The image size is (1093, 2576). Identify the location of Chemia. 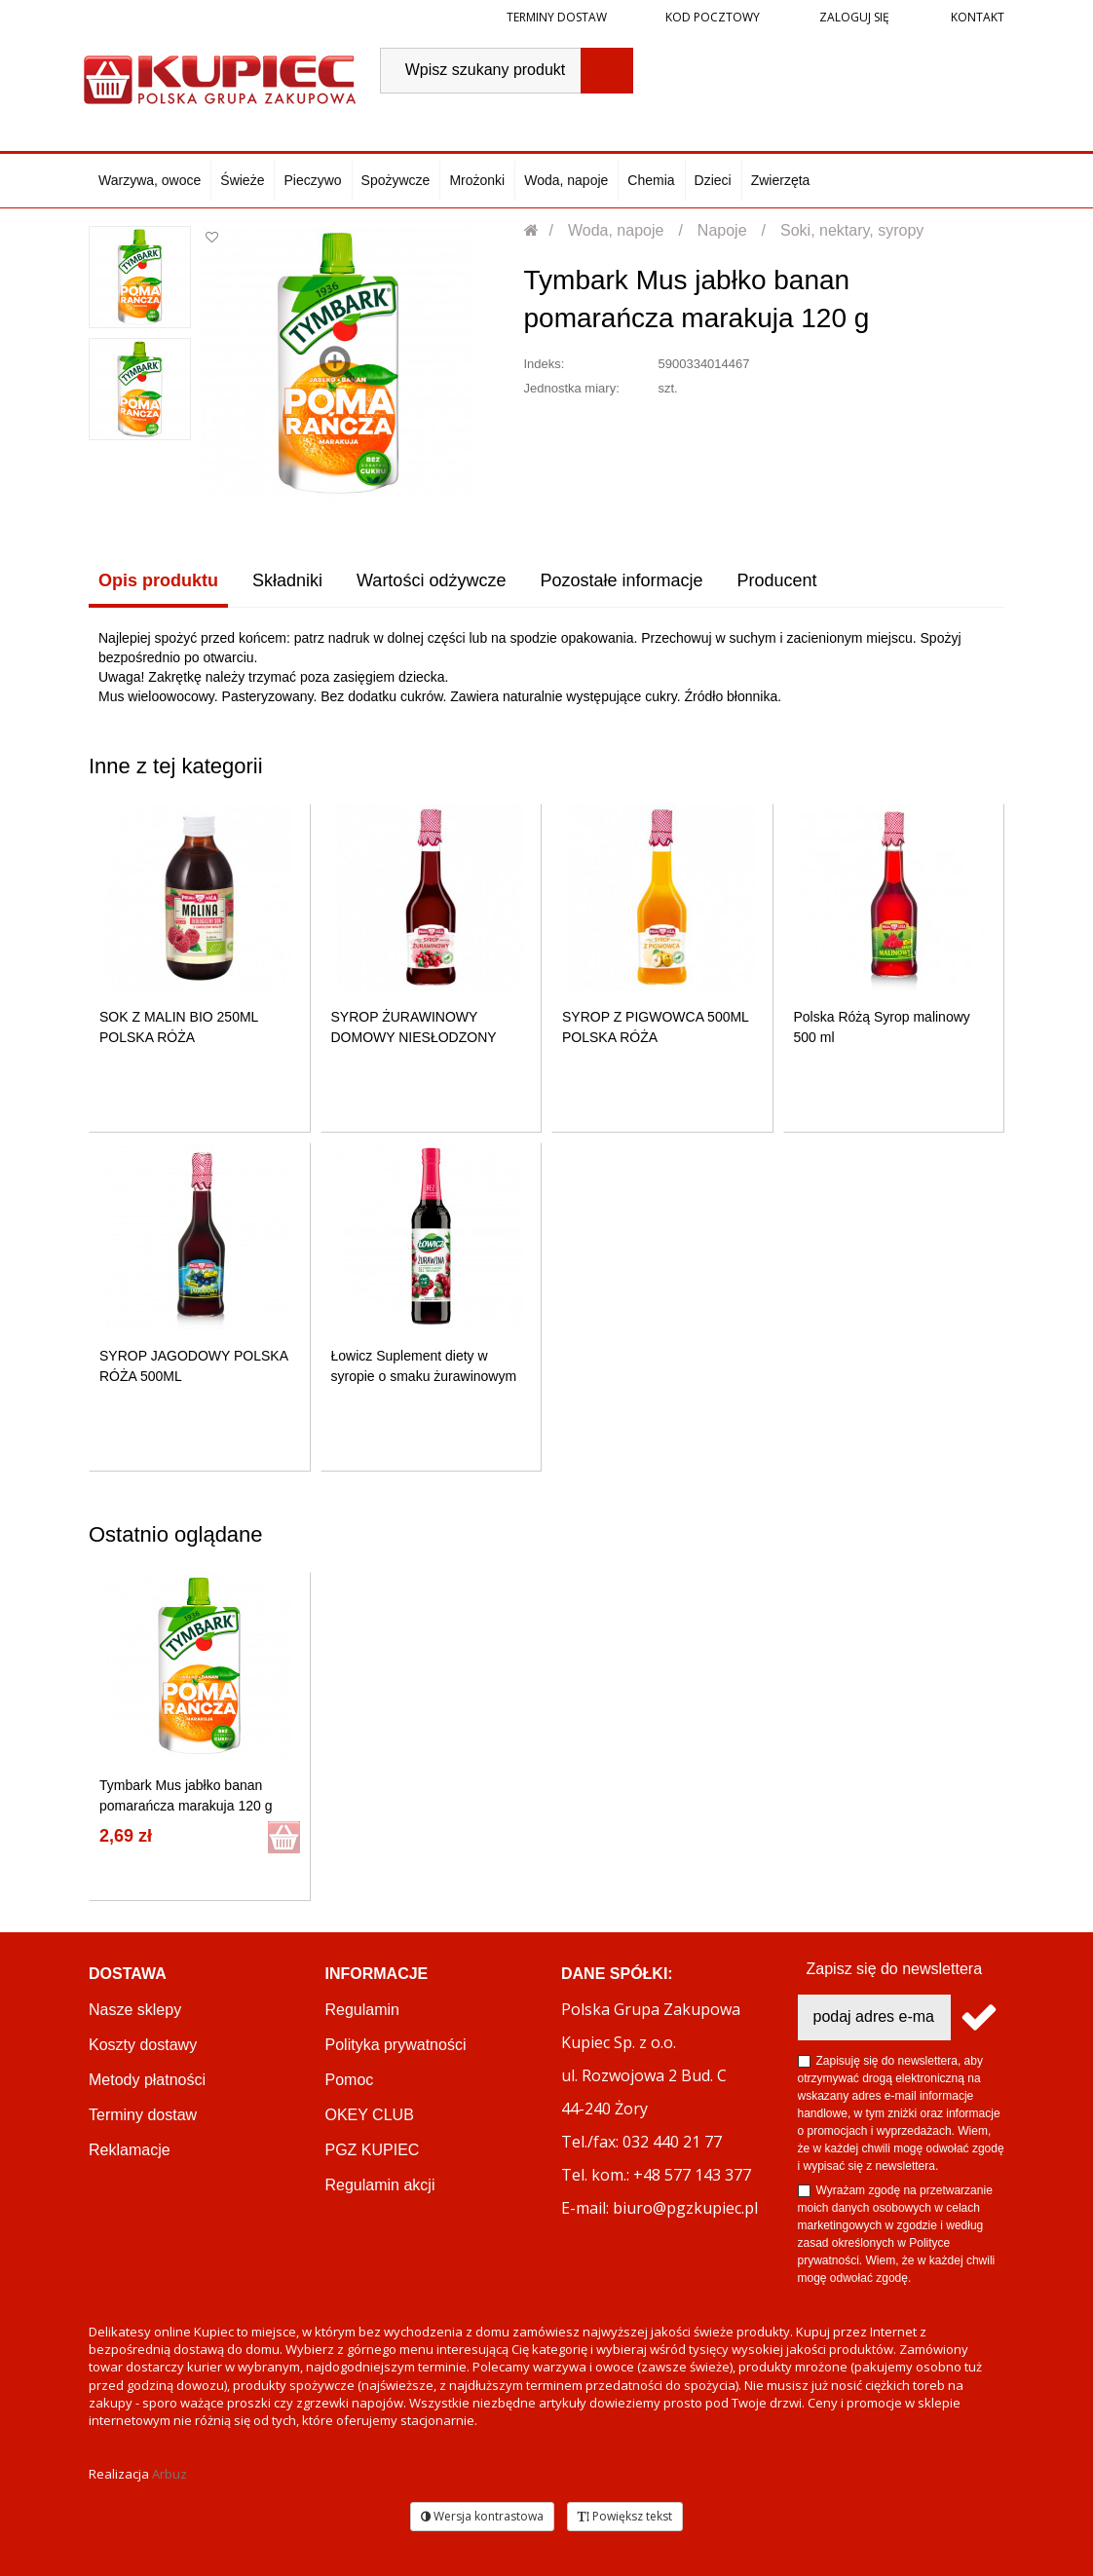
(650, 180).